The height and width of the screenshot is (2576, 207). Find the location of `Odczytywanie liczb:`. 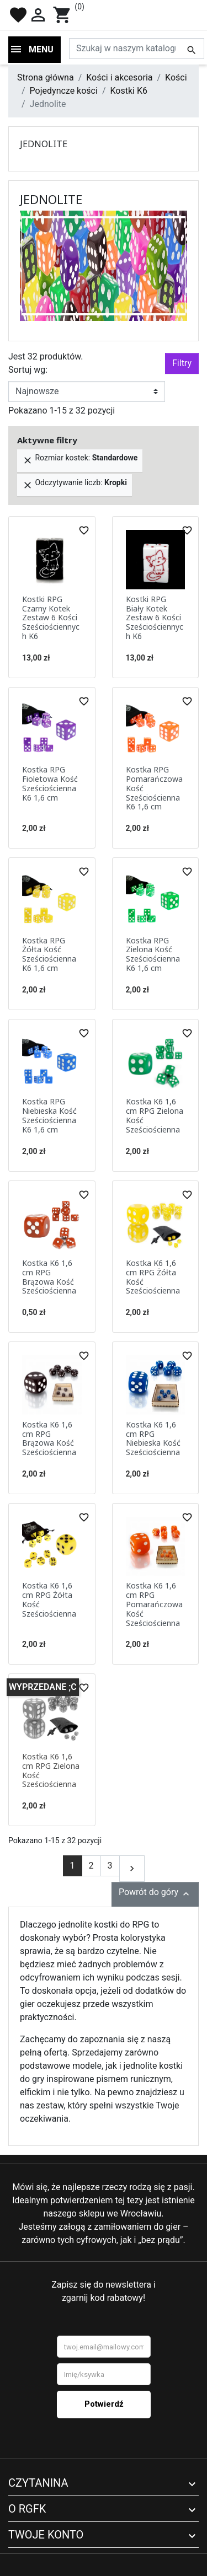

Odczytywanie liczb: is located at coordinates (74, 484).